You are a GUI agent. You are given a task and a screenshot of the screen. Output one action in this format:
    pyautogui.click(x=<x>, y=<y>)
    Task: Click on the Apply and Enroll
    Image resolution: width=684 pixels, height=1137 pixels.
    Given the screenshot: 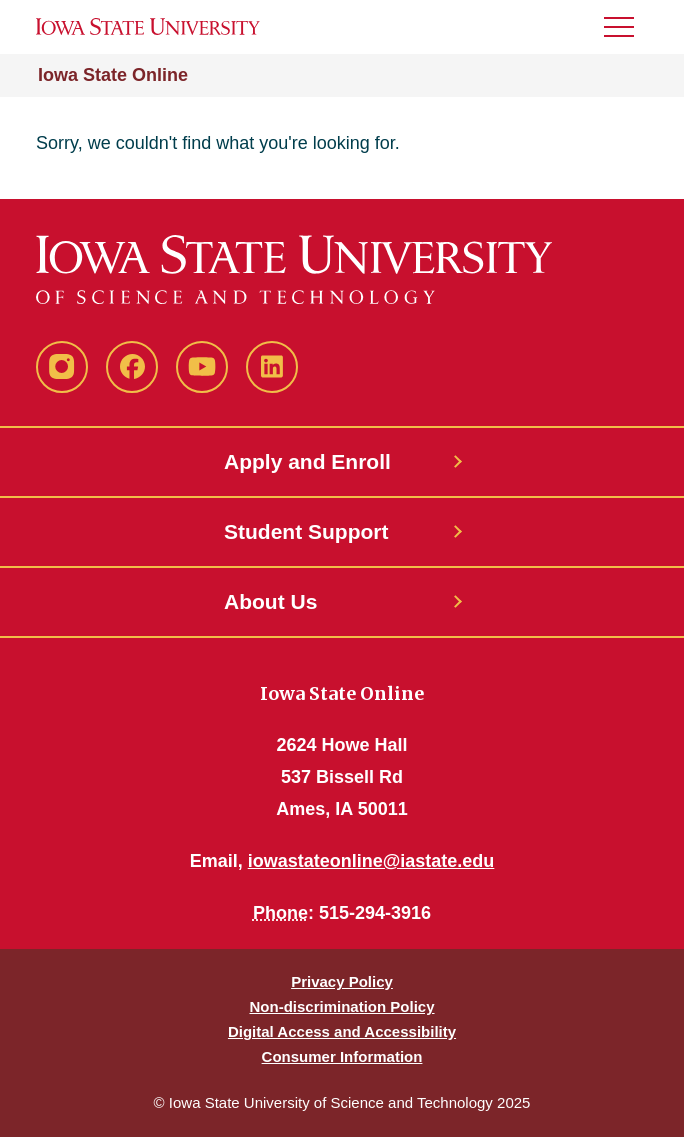 What is the action you would take?
    pyautogui.click(x=307, y=461)
    